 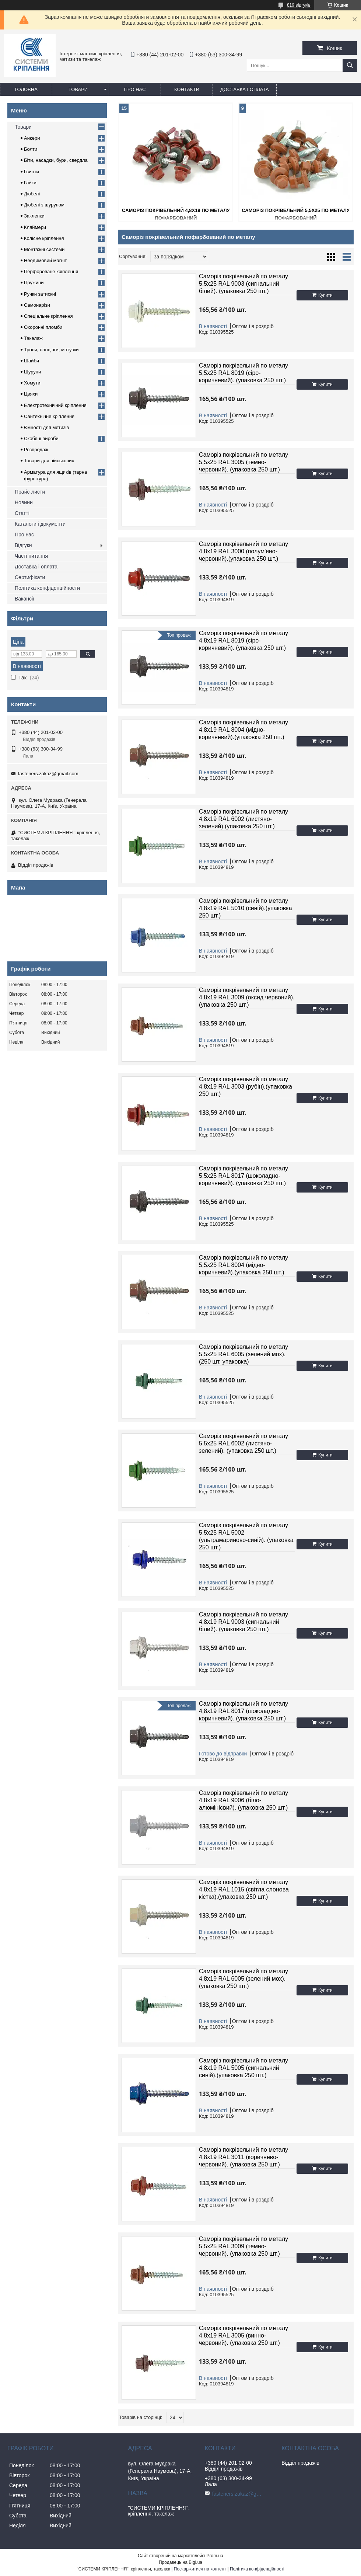 I want to click on Троси, ланцюги, мотузки, so click(x=51, y=349).